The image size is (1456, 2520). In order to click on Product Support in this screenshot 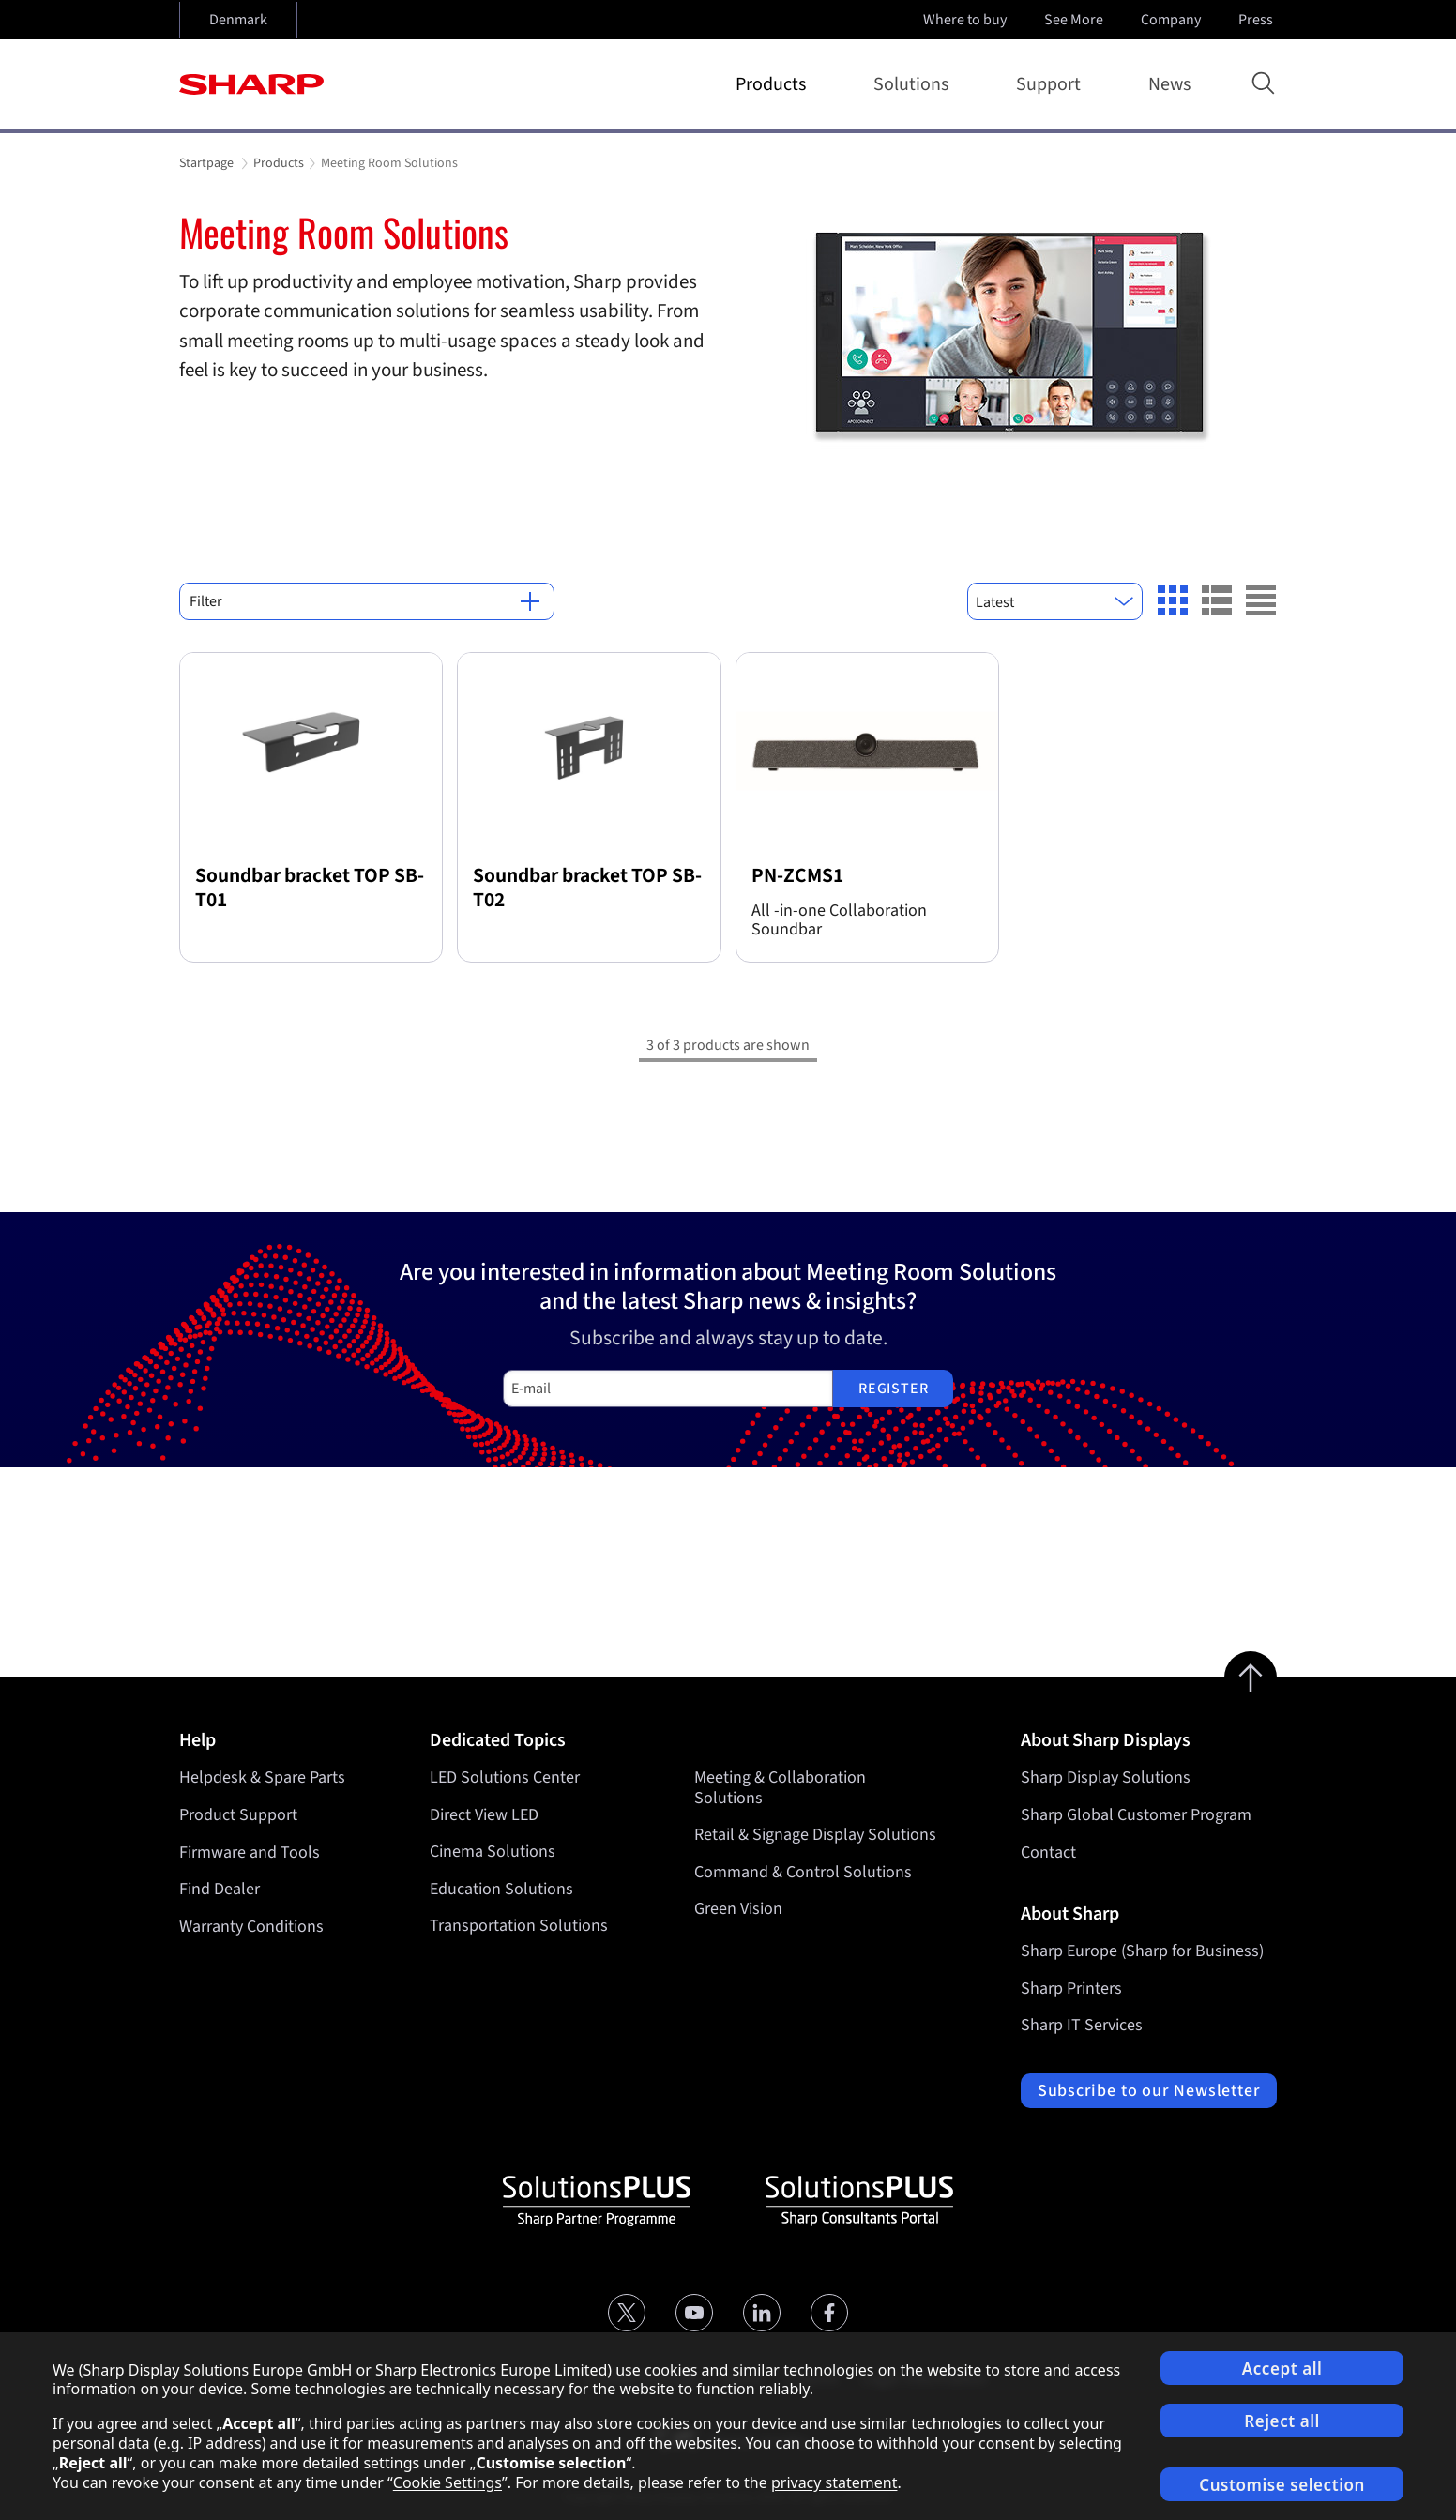, I will do `click(238, 1815)`.